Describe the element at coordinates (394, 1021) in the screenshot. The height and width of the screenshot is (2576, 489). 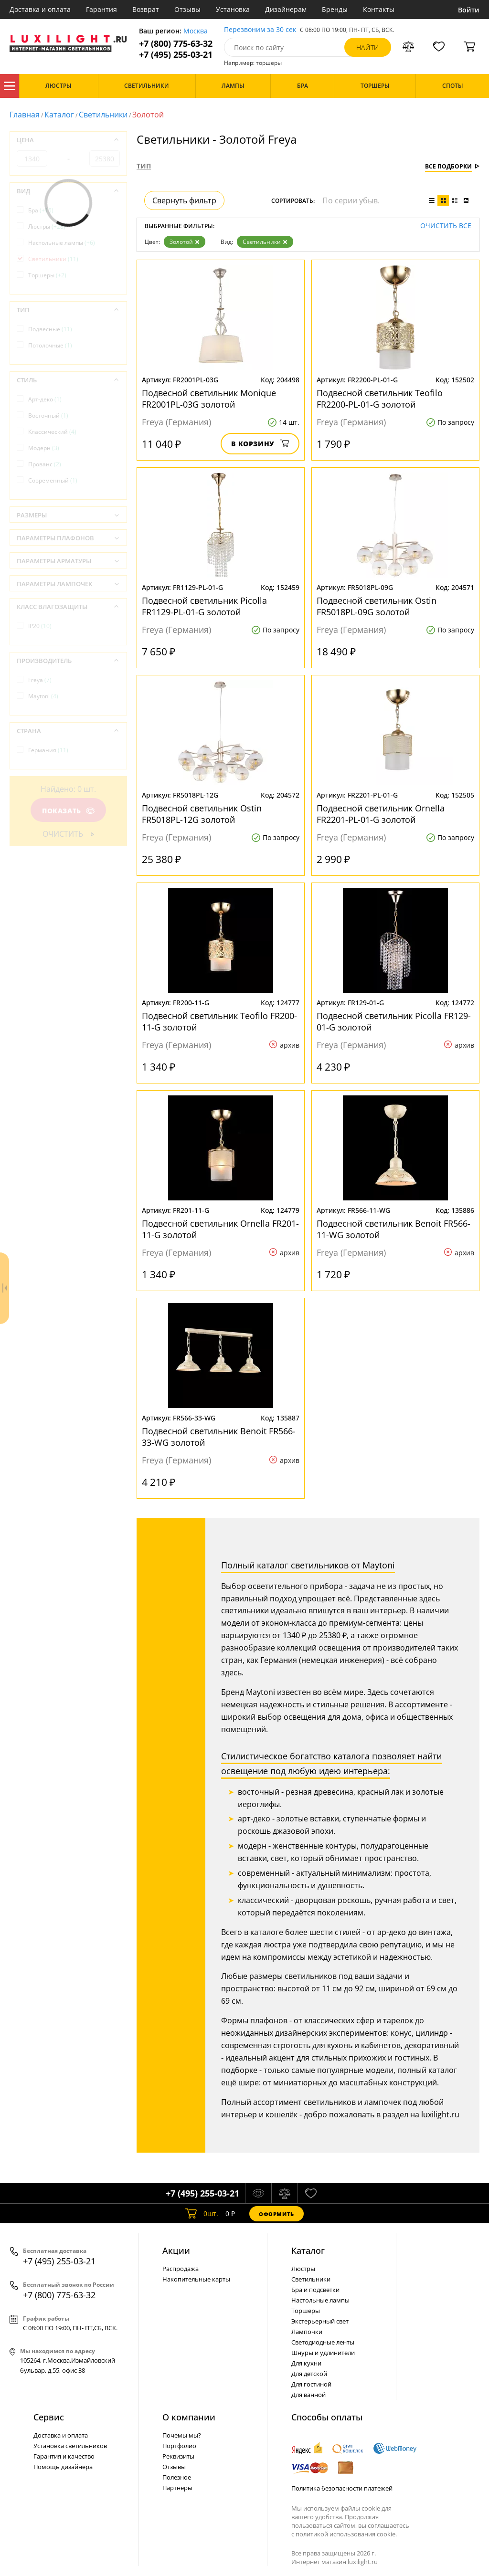
I see `Подвесной светильник Picolla FR129-01-G золотой` at that location.